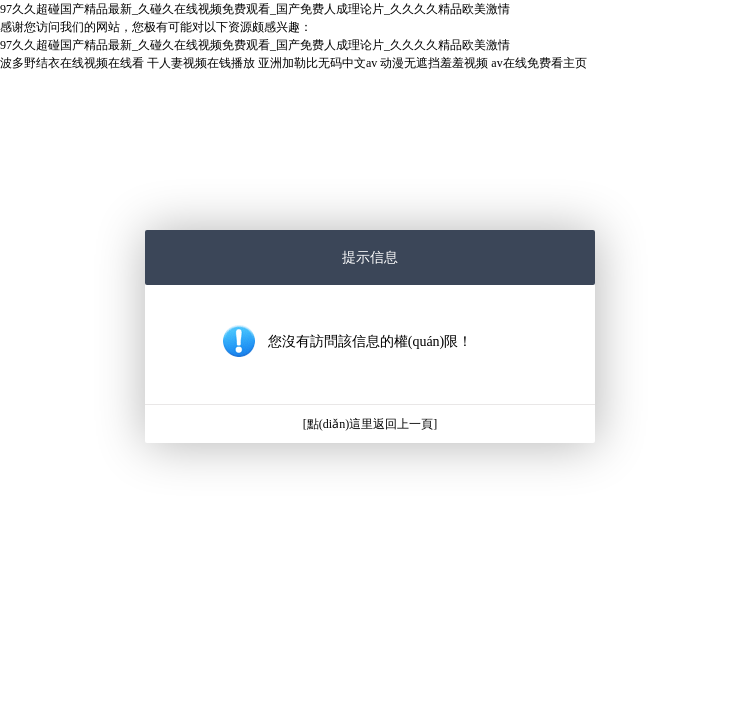 The image size is (740, 720). Describe the element at coordinates (255, 9) in the screenshot. I see `97久久超碰国产精品最新_久碰久在线视频免费观看_国产免费人成理论片_久久久久精品欧美激情` at that location.